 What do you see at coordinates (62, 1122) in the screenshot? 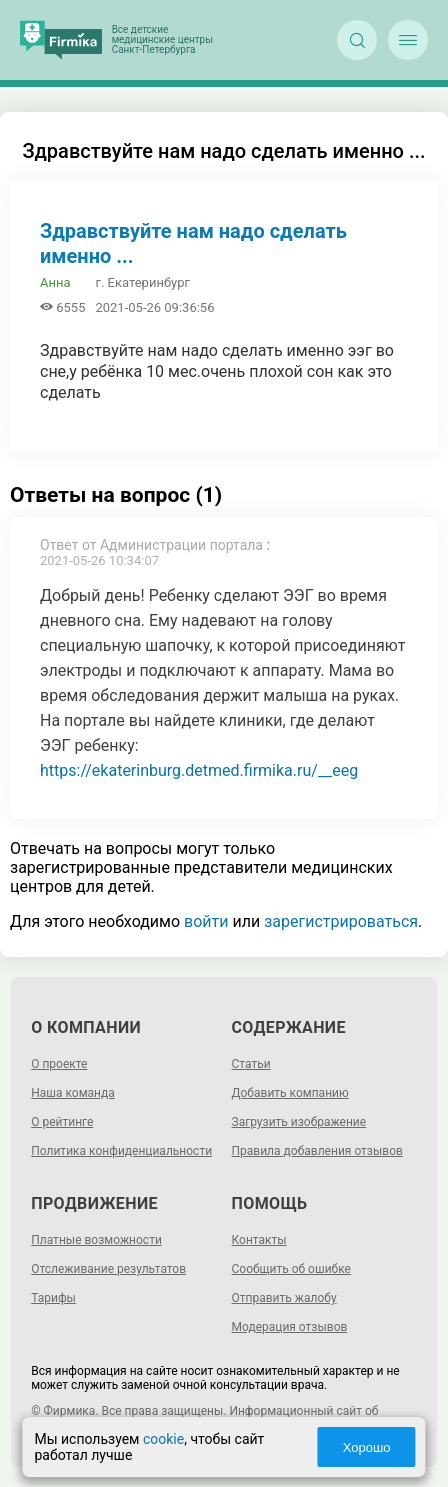
I see `О рейтинге` at bounding box center [62, 1122].